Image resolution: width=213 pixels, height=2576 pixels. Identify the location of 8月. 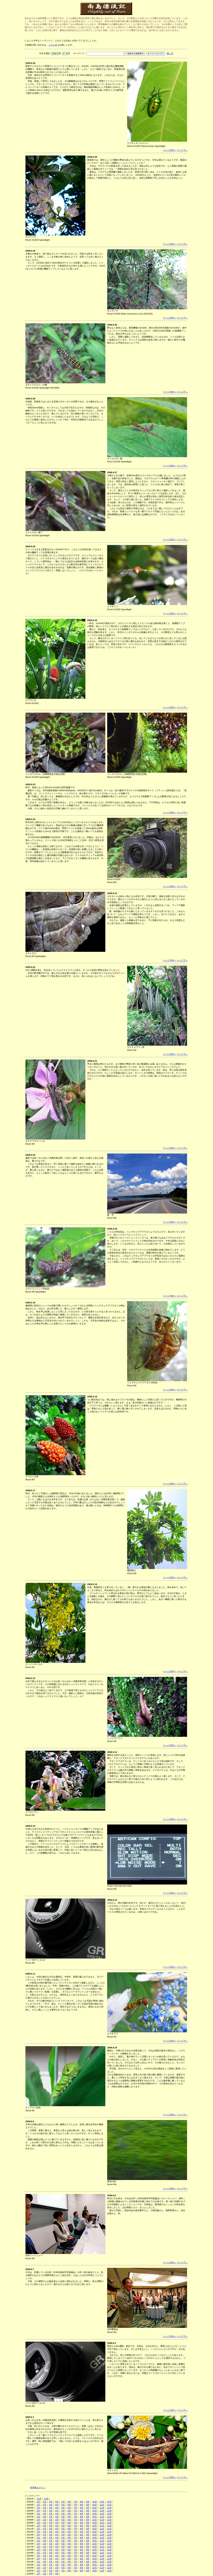
(81, 2501).